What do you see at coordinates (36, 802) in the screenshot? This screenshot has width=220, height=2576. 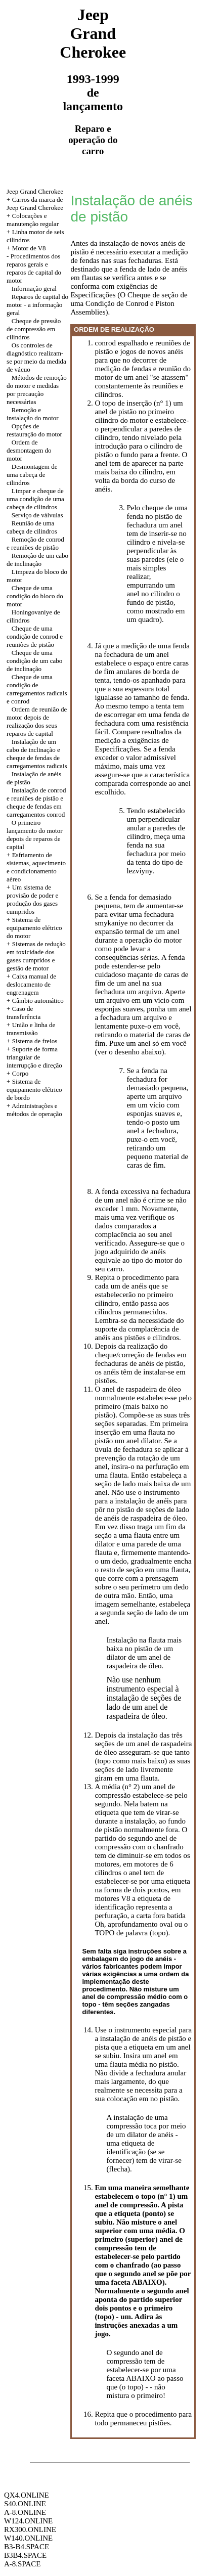 I see `Instalação de conrod e reuniões de pistão e cheque de fendas em carregamentos conrod` at bounding box center [36, 802].